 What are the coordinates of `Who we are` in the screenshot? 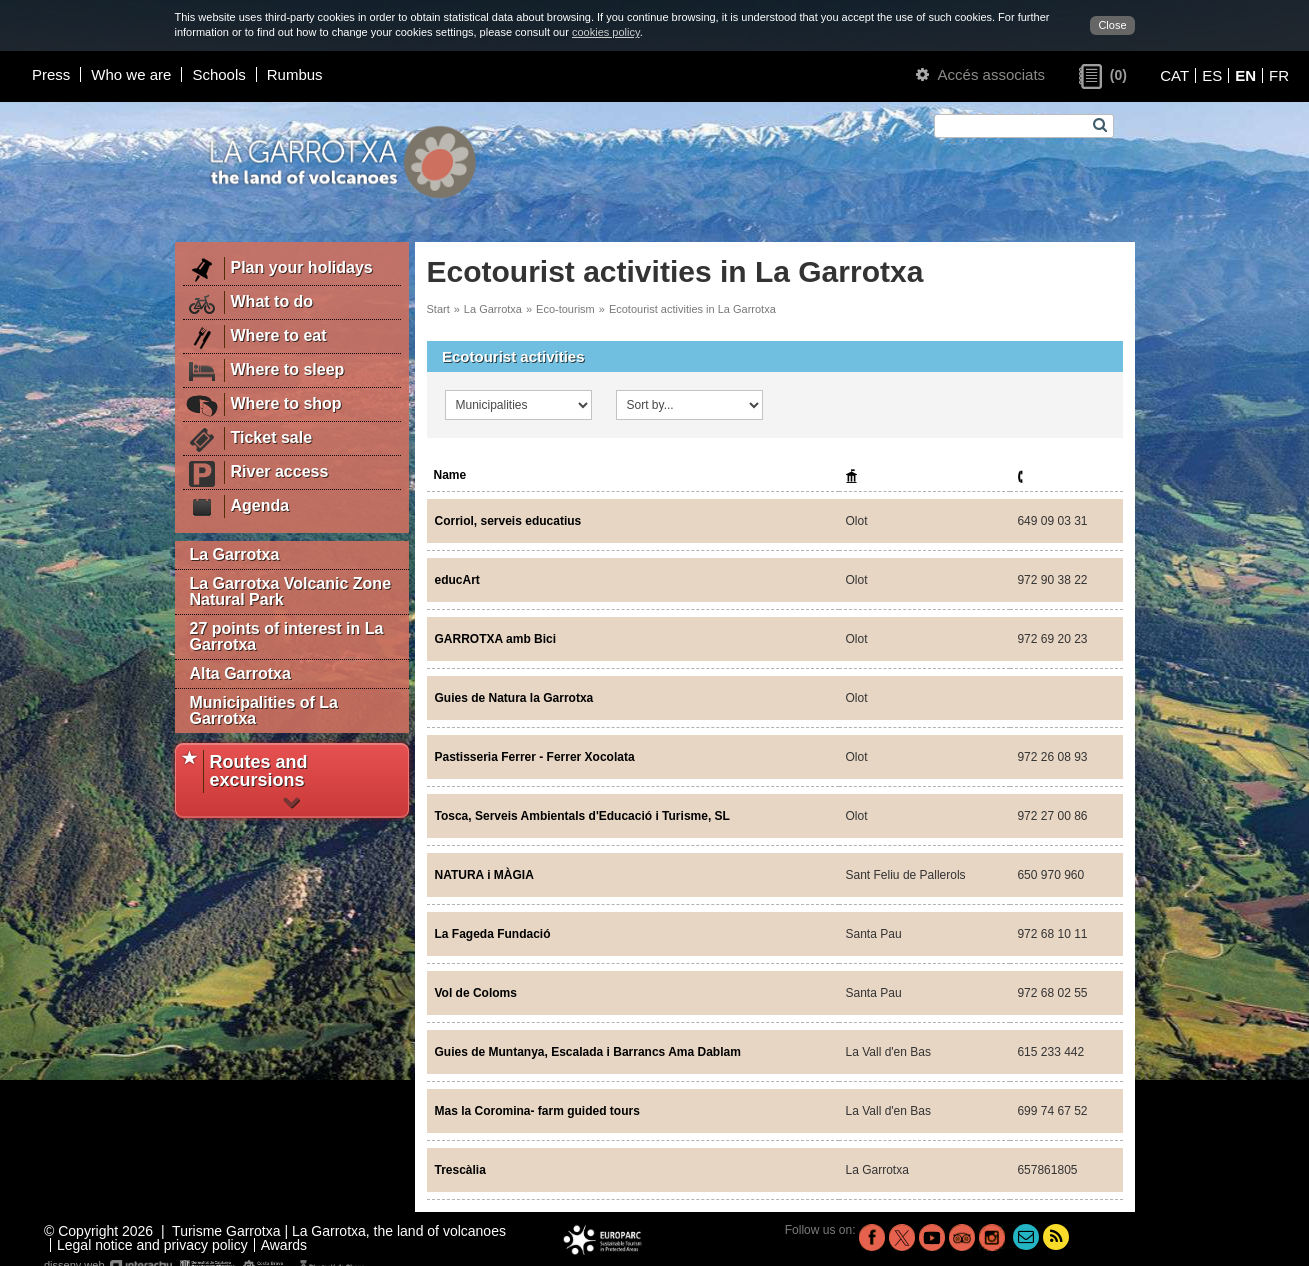 It's located at (131, 74).